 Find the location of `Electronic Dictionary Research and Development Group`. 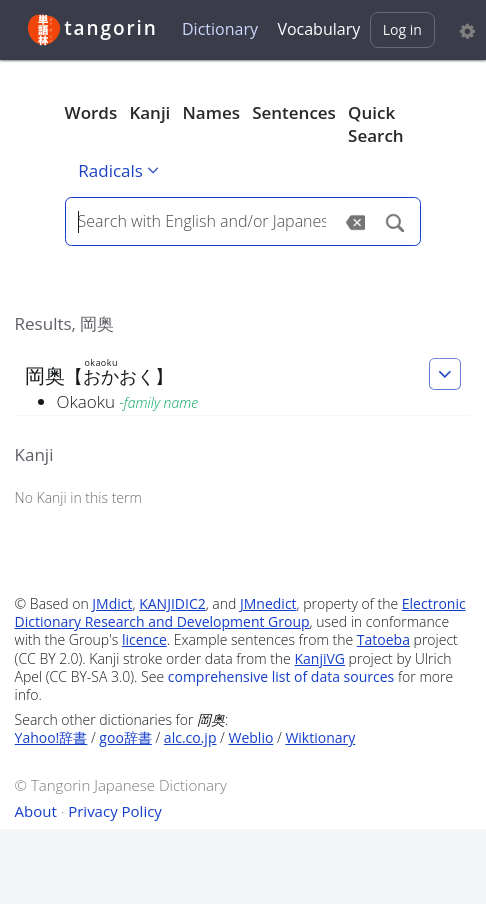

Electronic Dictionary Research and Development Group is located at coordinates (240, 612).